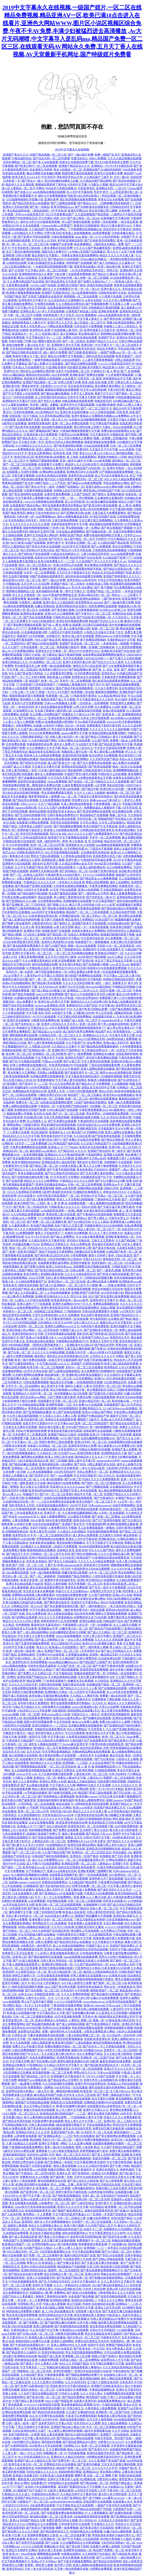  What do you see at coordinates (48, 912) in the screenshot?
I see `julia无码中文字幕在线播放` at bounding box center [48, 912].